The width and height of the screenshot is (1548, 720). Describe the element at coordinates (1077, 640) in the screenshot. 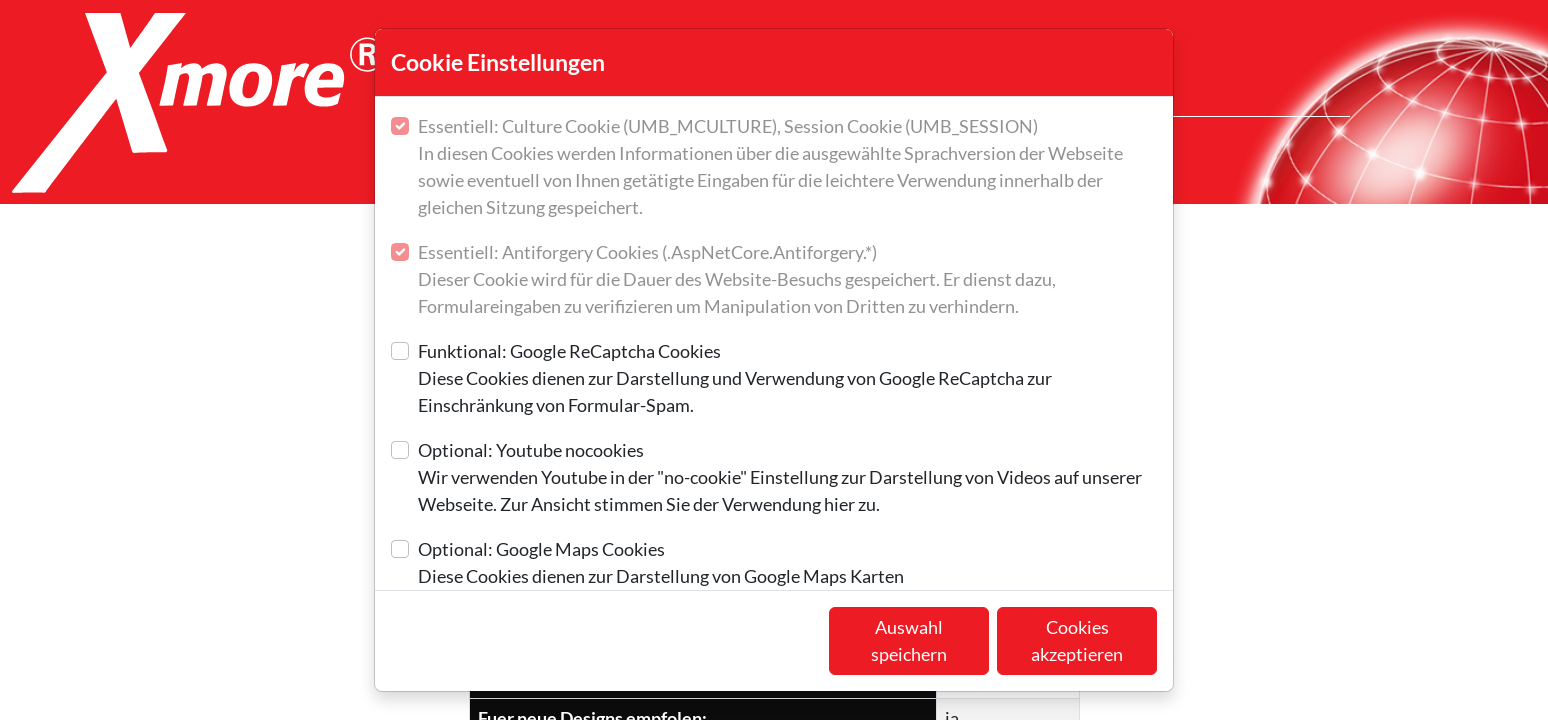

I see `Cookies akzeptieren` at that location.